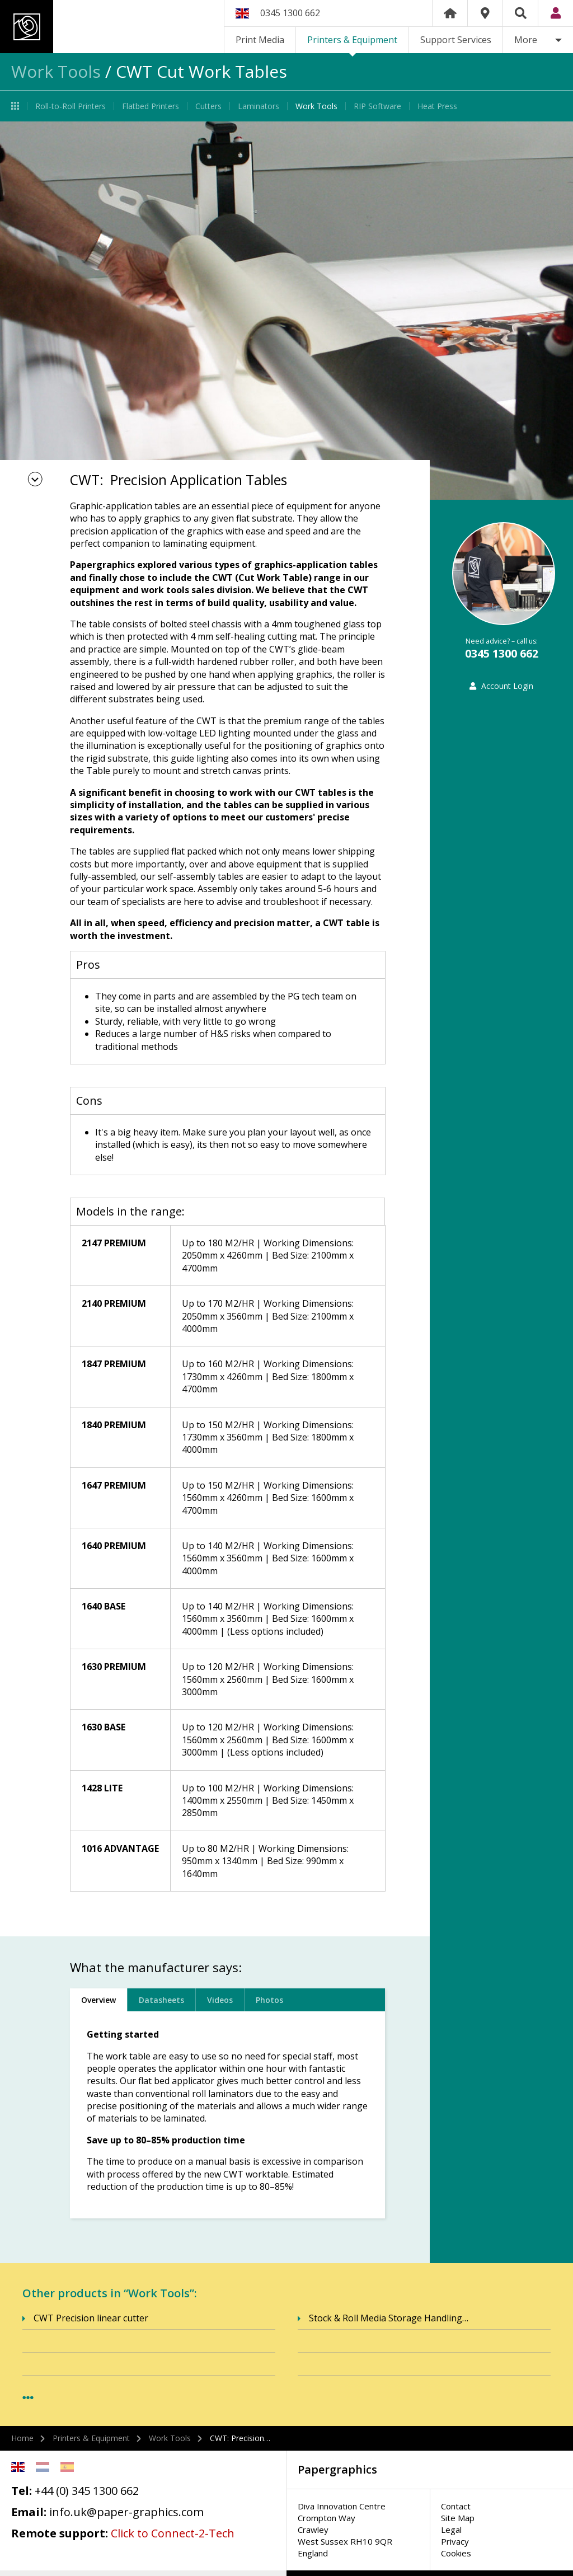  I want to click on Work Tools, so click(56, 71).